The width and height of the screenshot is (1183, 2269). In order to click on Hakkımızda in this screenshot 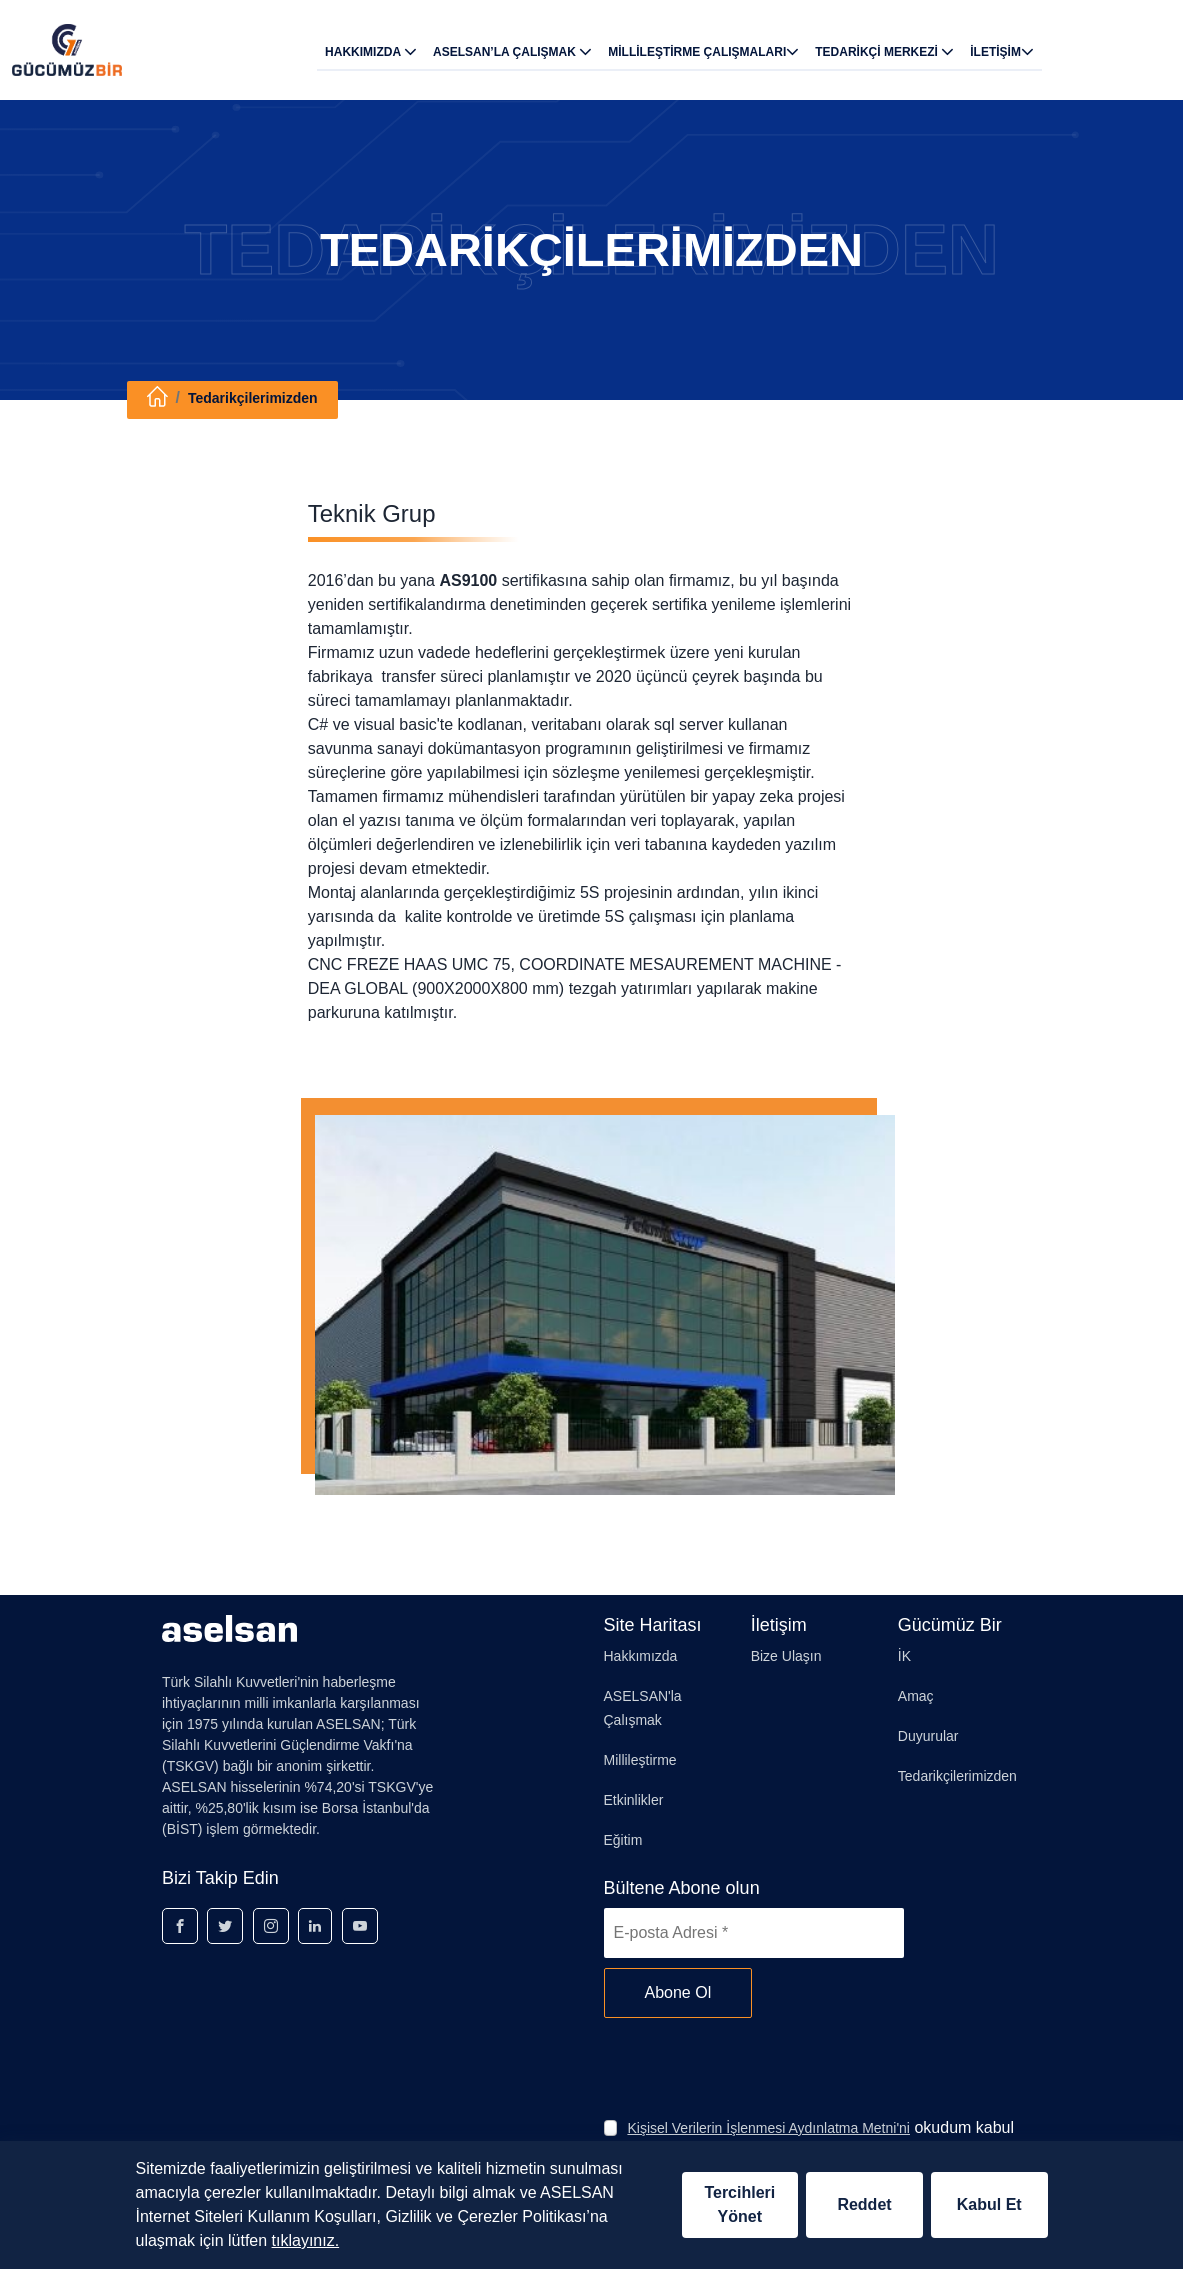, I will do `click(641, 1656)`.